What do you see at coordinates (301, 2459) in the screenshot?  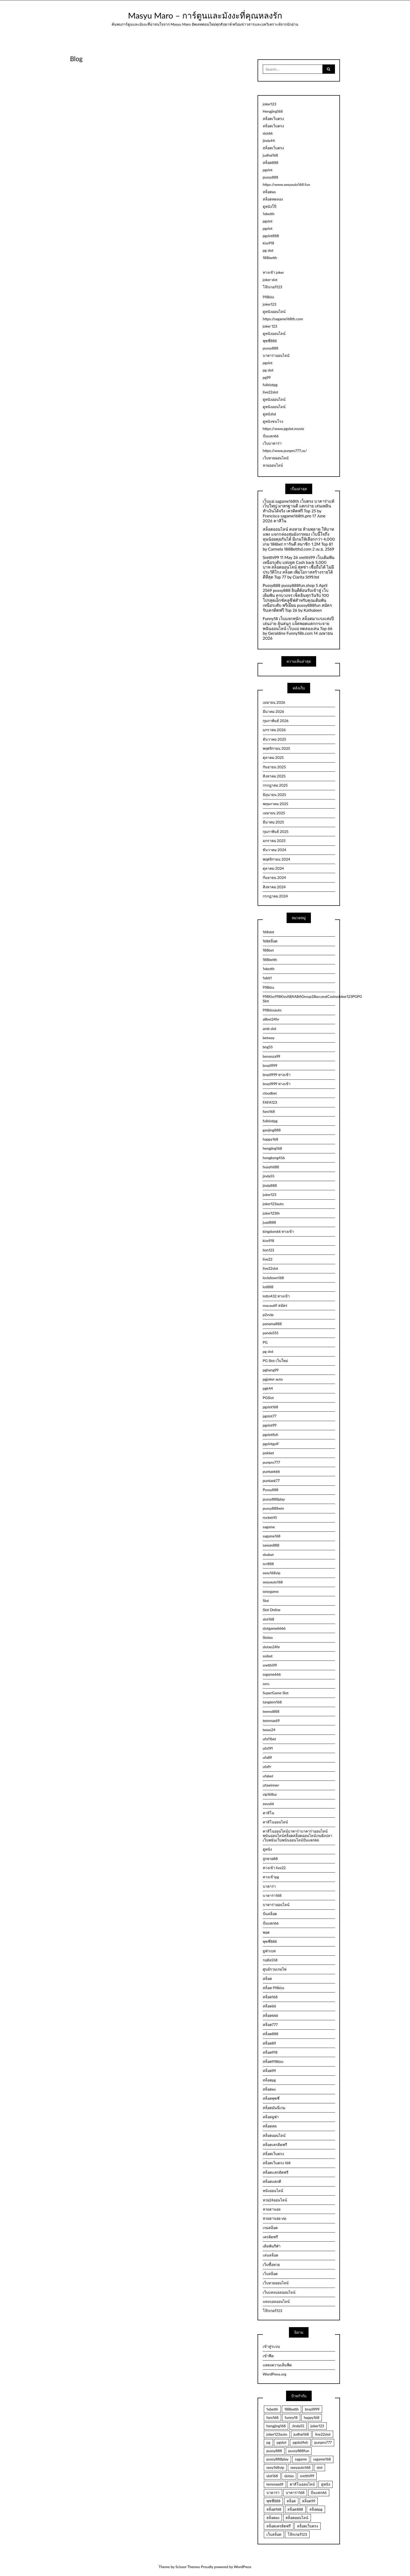 I see `sagame [sagame (3 รายการ)]` at bounding box center [301, 2459].